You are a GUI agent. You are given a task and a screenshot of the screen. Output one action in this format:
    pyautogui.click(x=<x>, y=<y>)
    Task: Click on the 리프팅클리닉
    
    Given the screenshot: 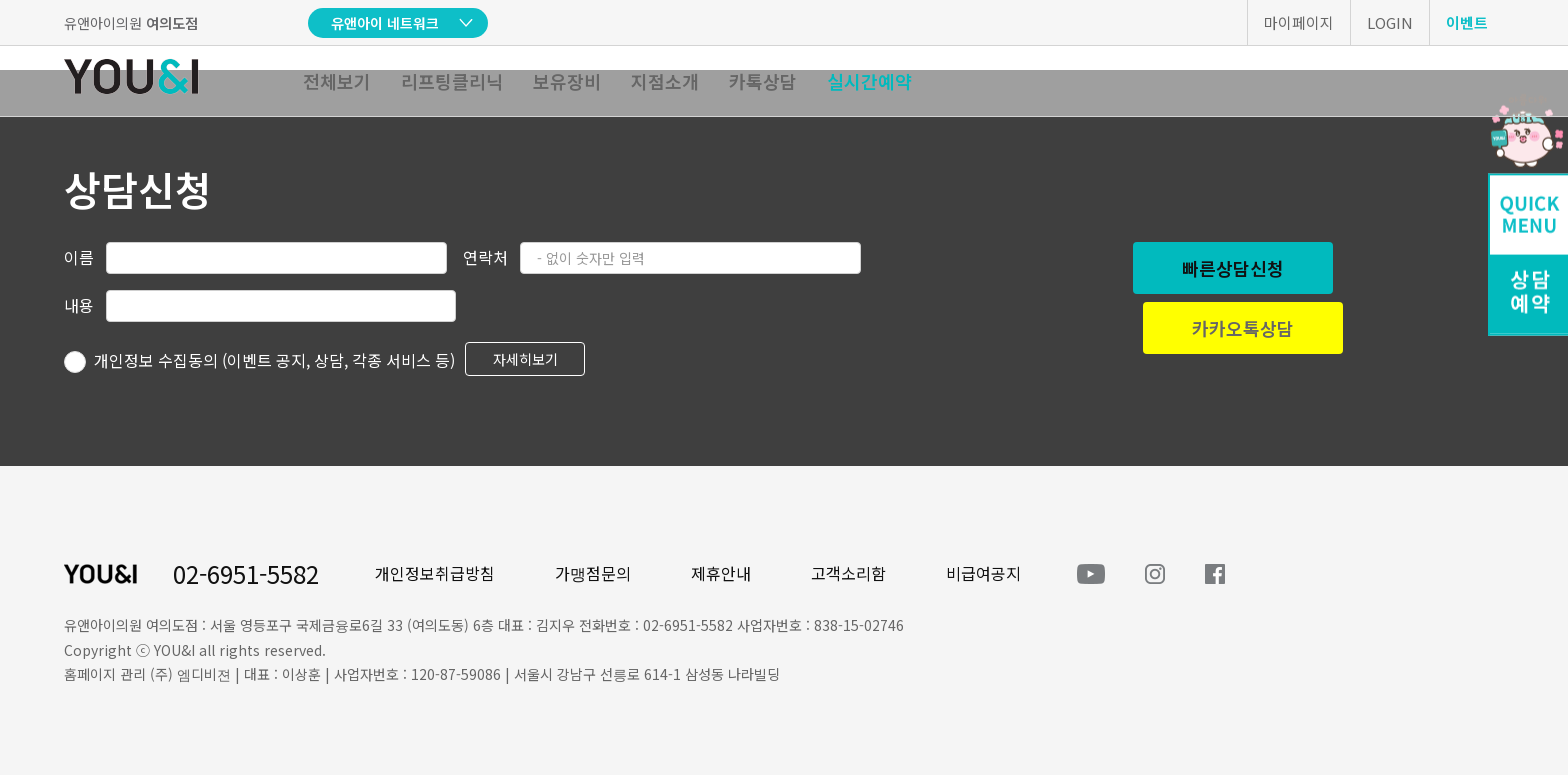 What is the action you would take?
    pyautogui.click(x=452, y=81)
    